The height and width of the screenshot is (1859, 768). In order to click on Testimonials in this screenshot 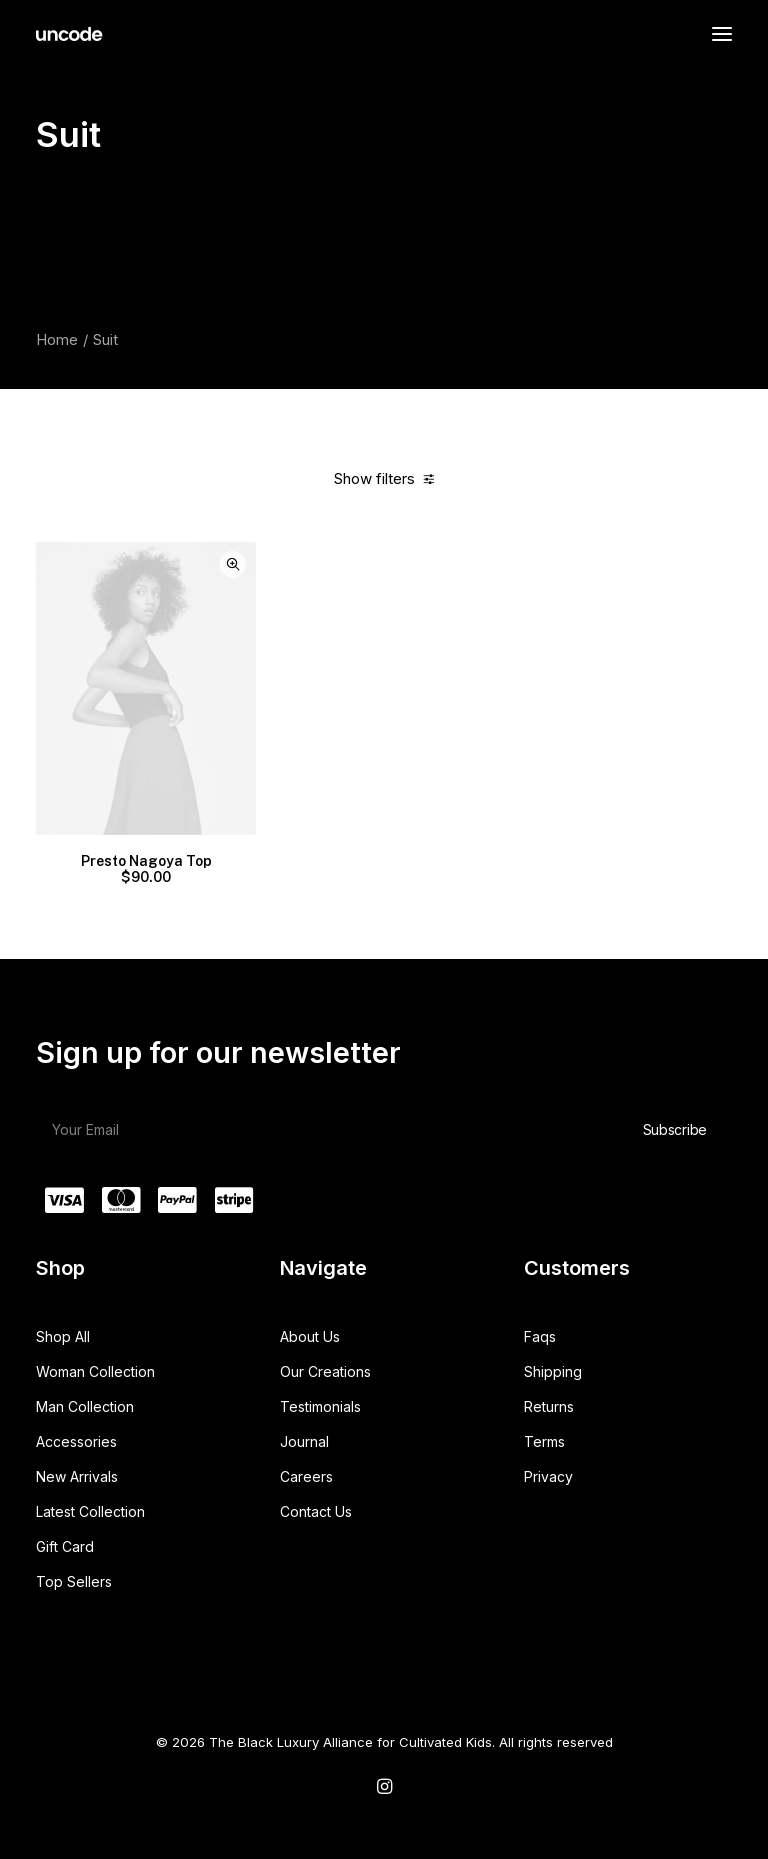, I will do `click(320, 1406)`.